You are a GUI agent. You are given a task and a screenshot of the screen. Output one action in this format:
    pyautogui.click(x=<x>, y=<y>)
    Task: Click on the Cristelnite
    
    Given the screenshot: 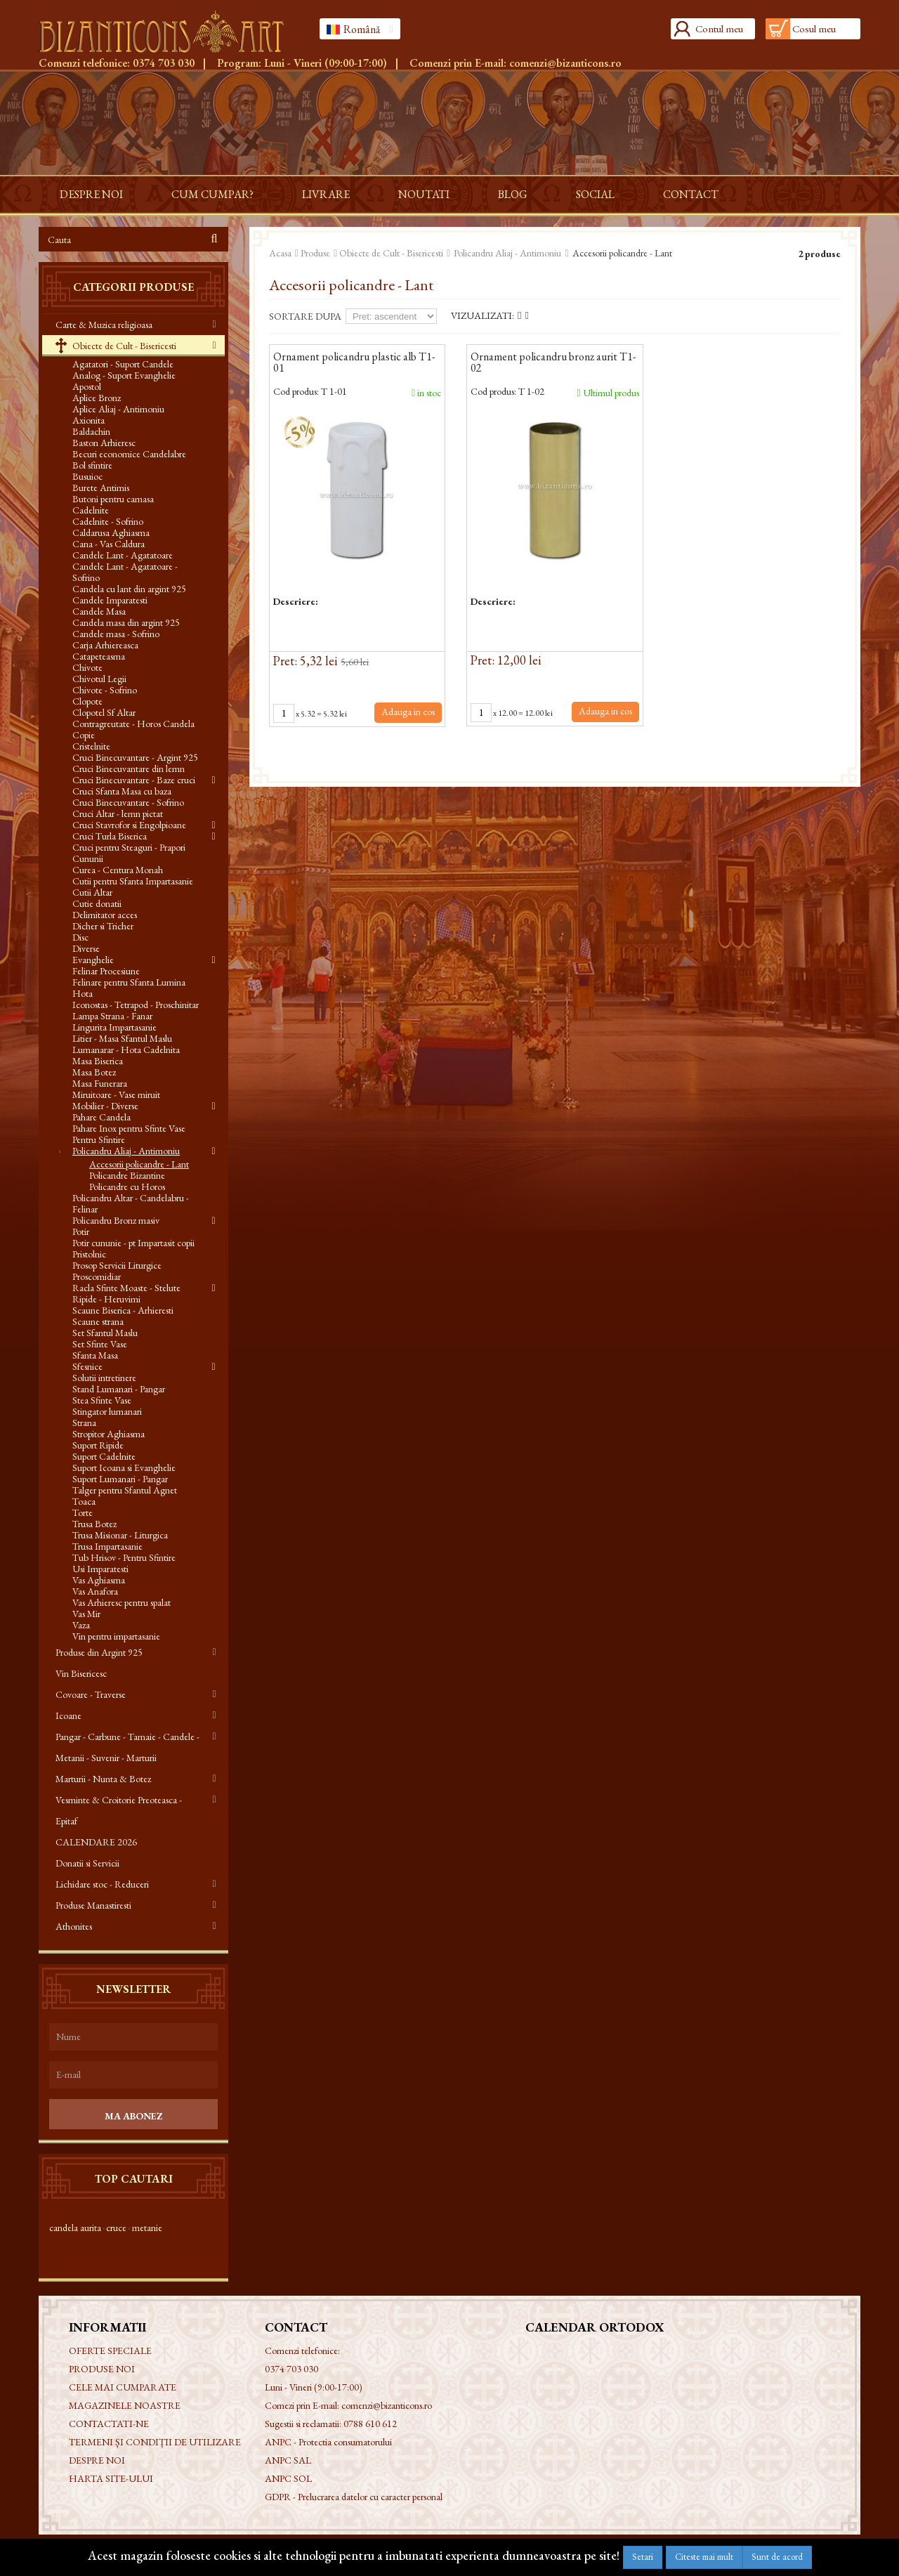 What is the action you would take?
    pyautogui.click(x=91, y=746)
    